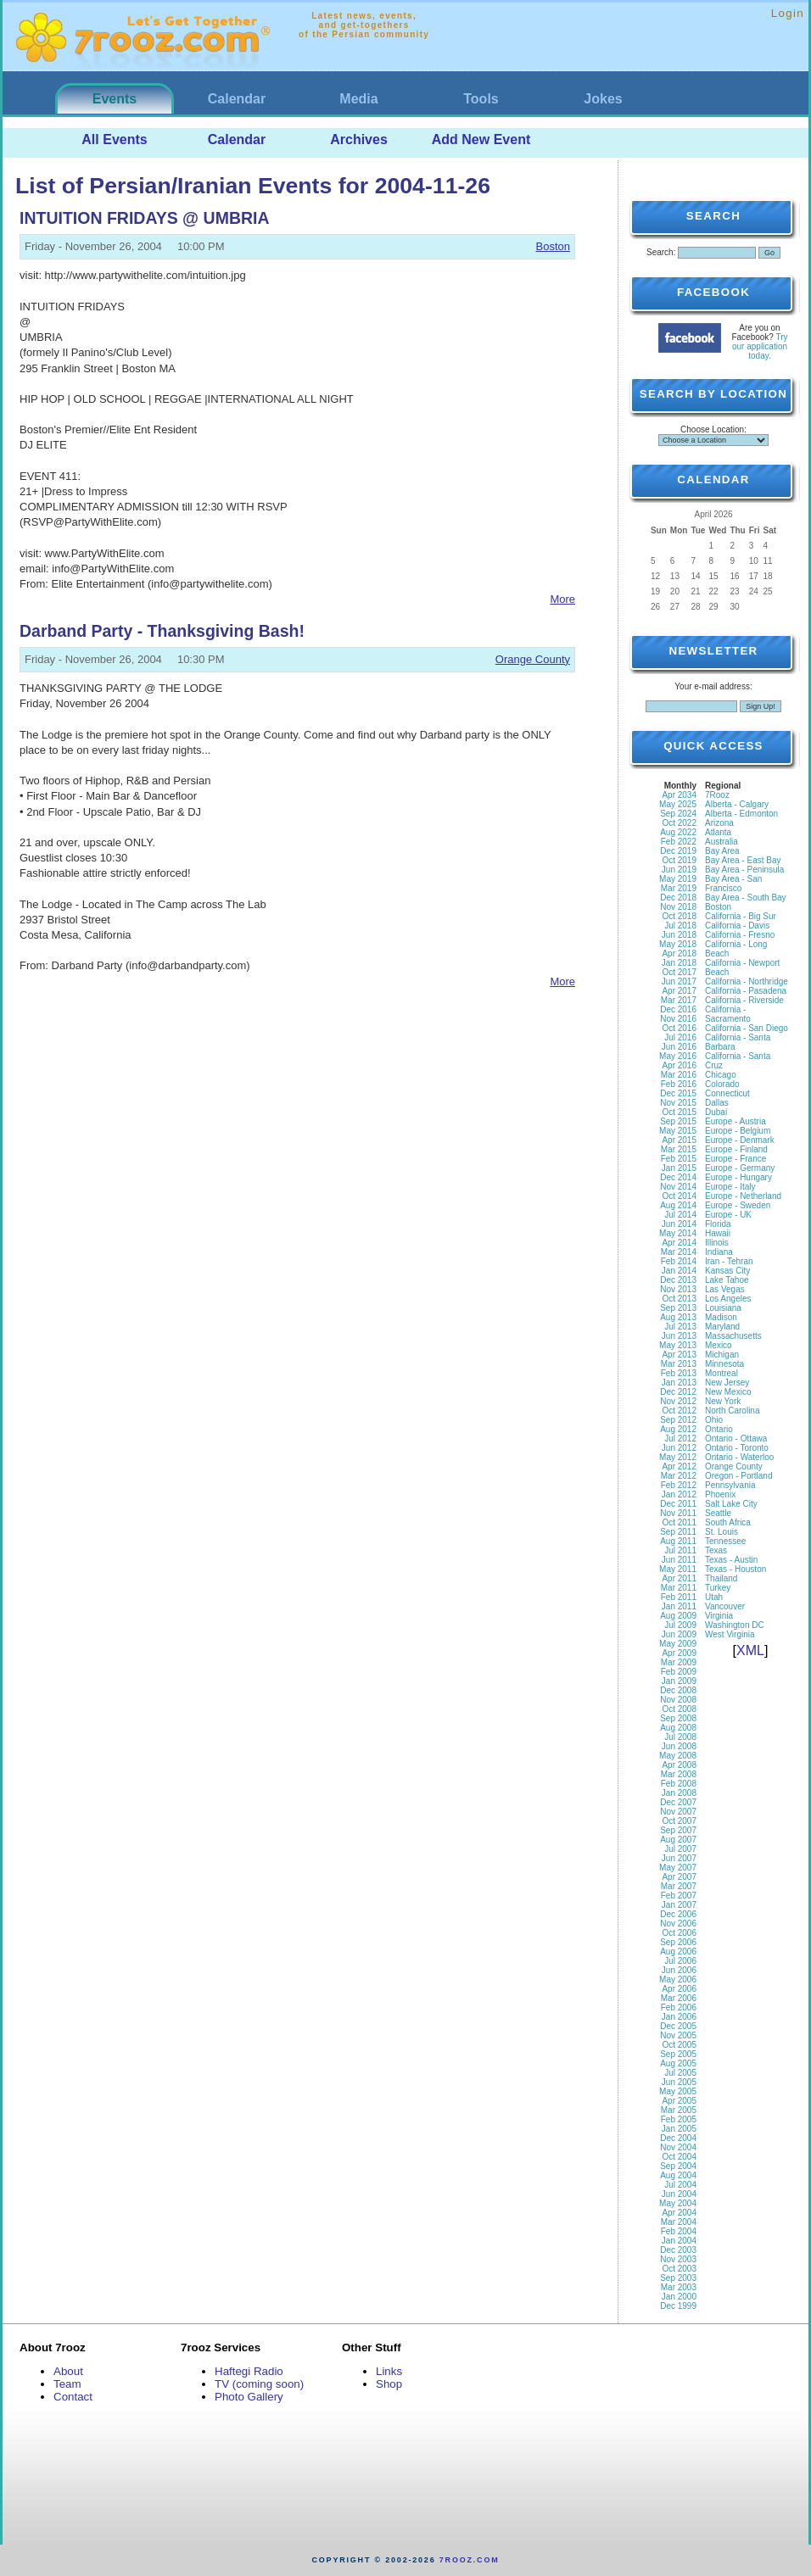 Image resolution: width=811 pixels, height=2576 pixels. Describe the element at coordinates (249, 2371) in the screenshot. I see `Haftegi Radio` at that location.